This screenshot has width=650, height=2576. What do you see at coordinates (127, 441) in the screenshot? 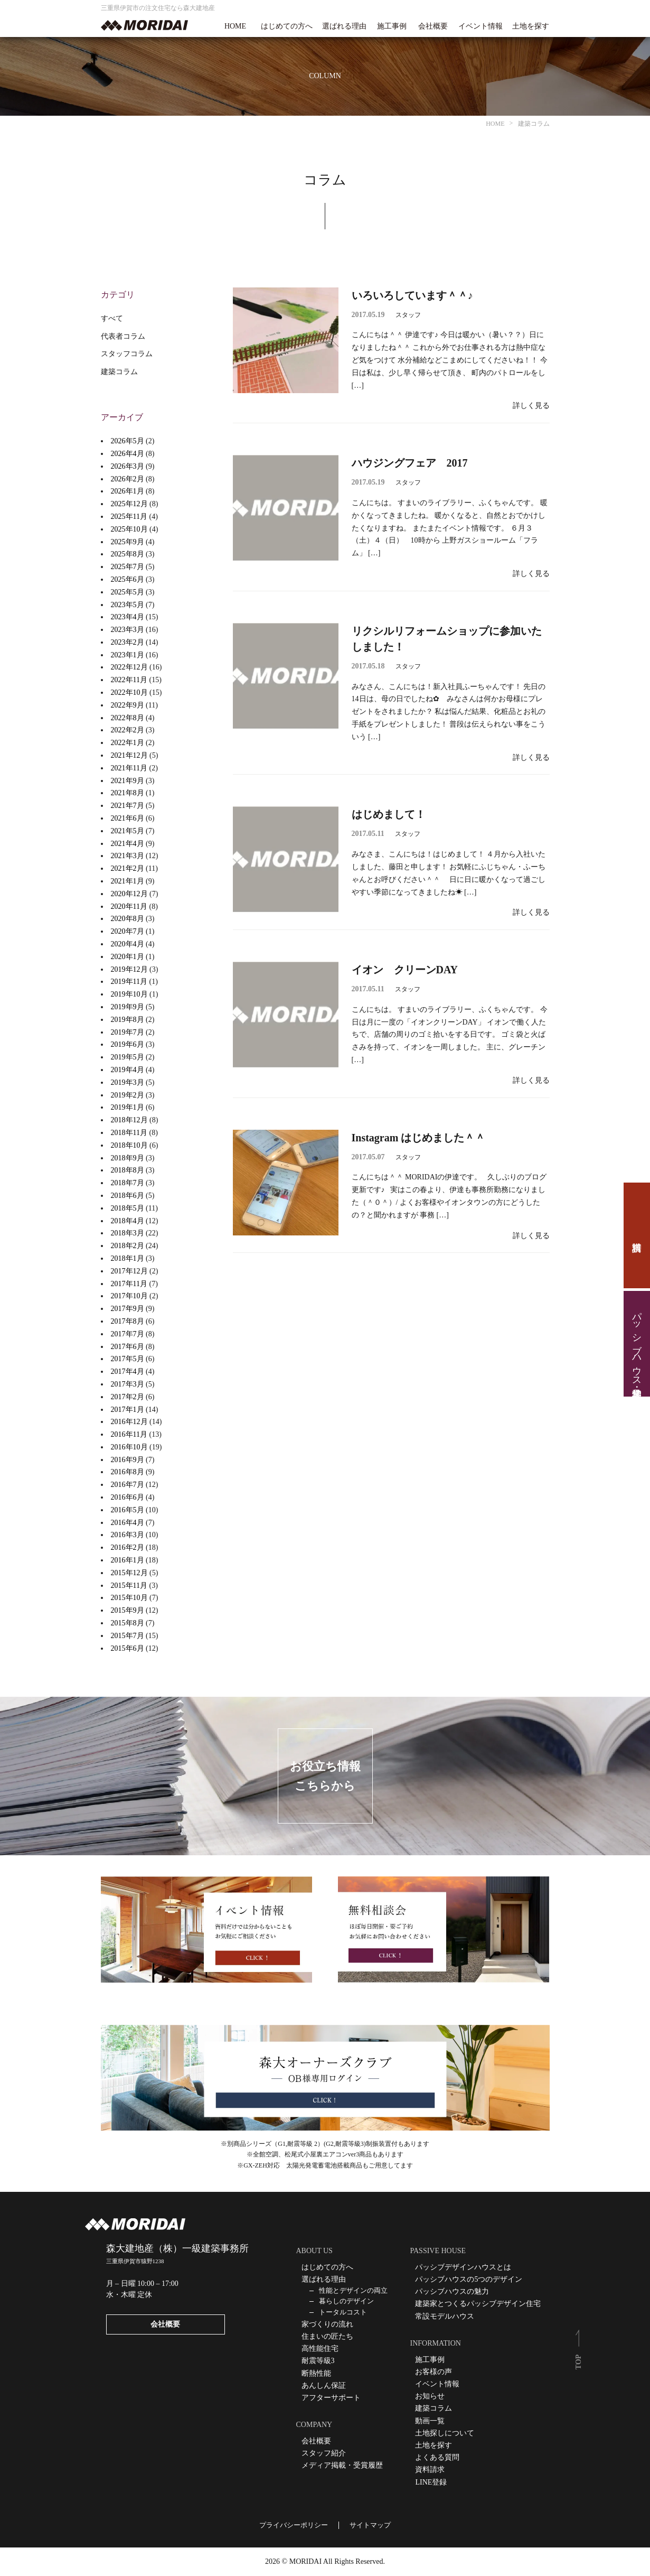
I see `2026年5月` at bounding box center [127, 441].